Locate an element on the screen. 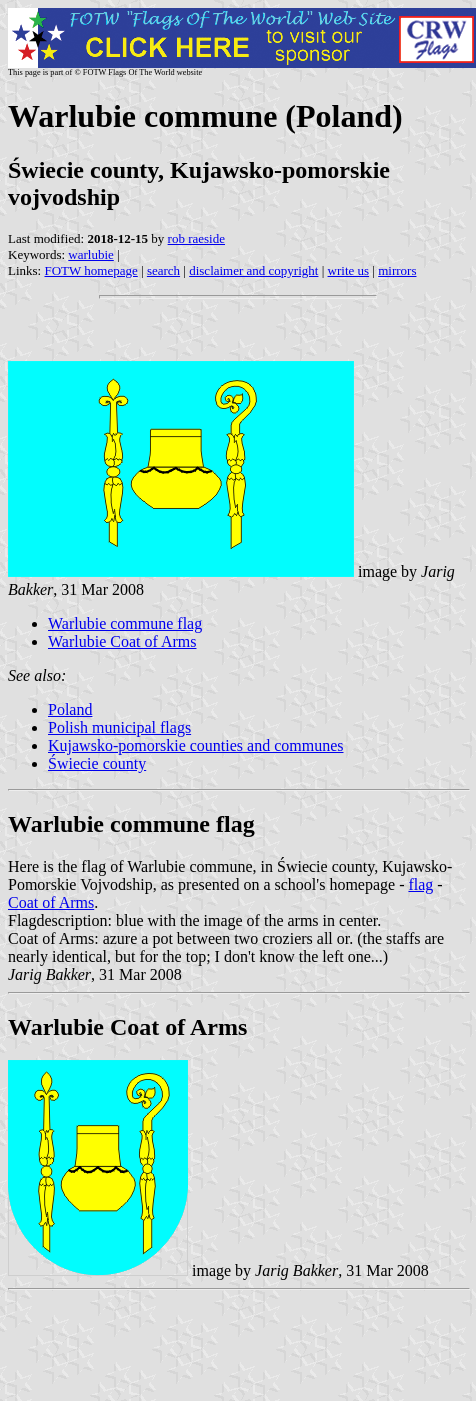 The image size is (476, 1401). Warlubie Coat of Arms is located at coordinates (122, 641).